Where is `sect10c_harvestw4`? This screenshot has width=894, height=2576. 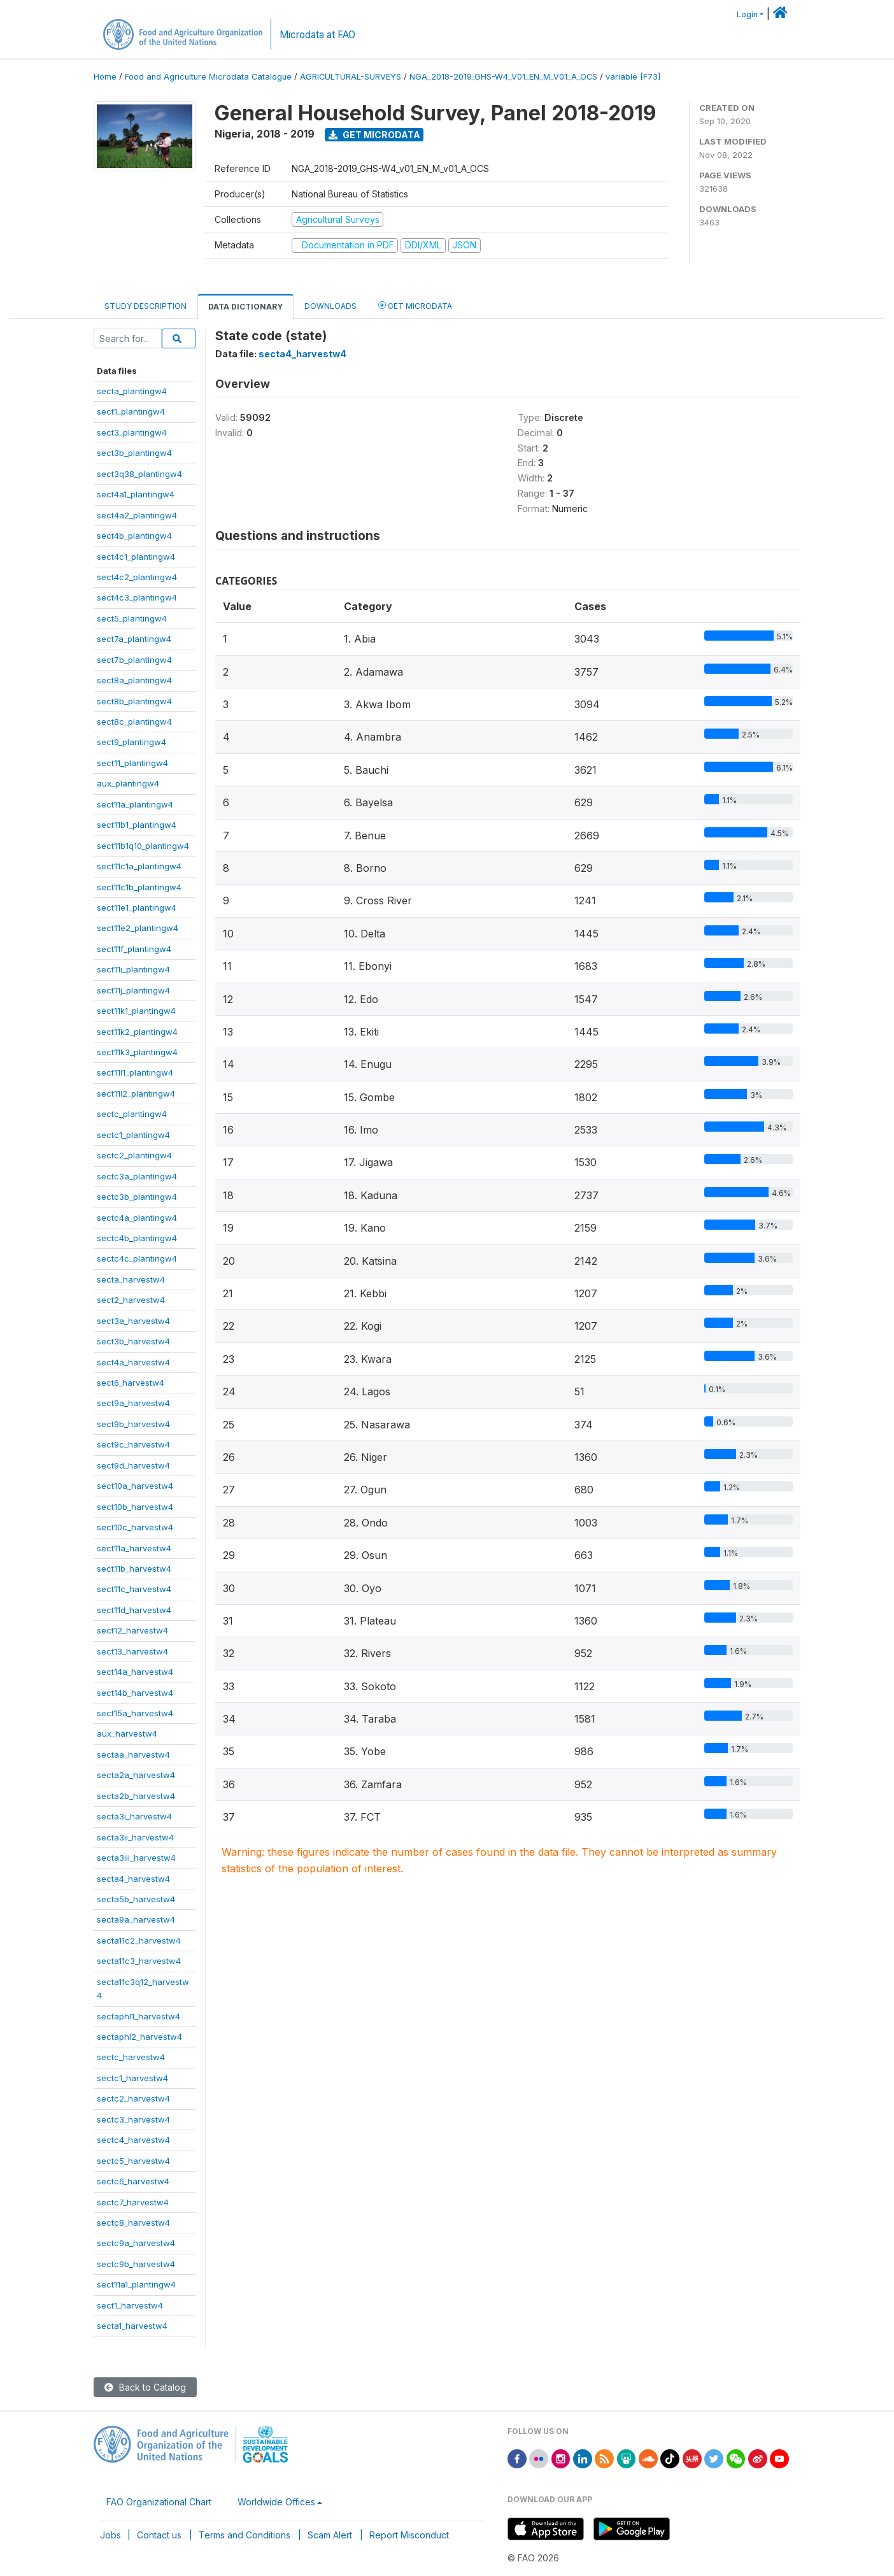 sect10c_harvestw4 is located at coordinates (135, 1527).